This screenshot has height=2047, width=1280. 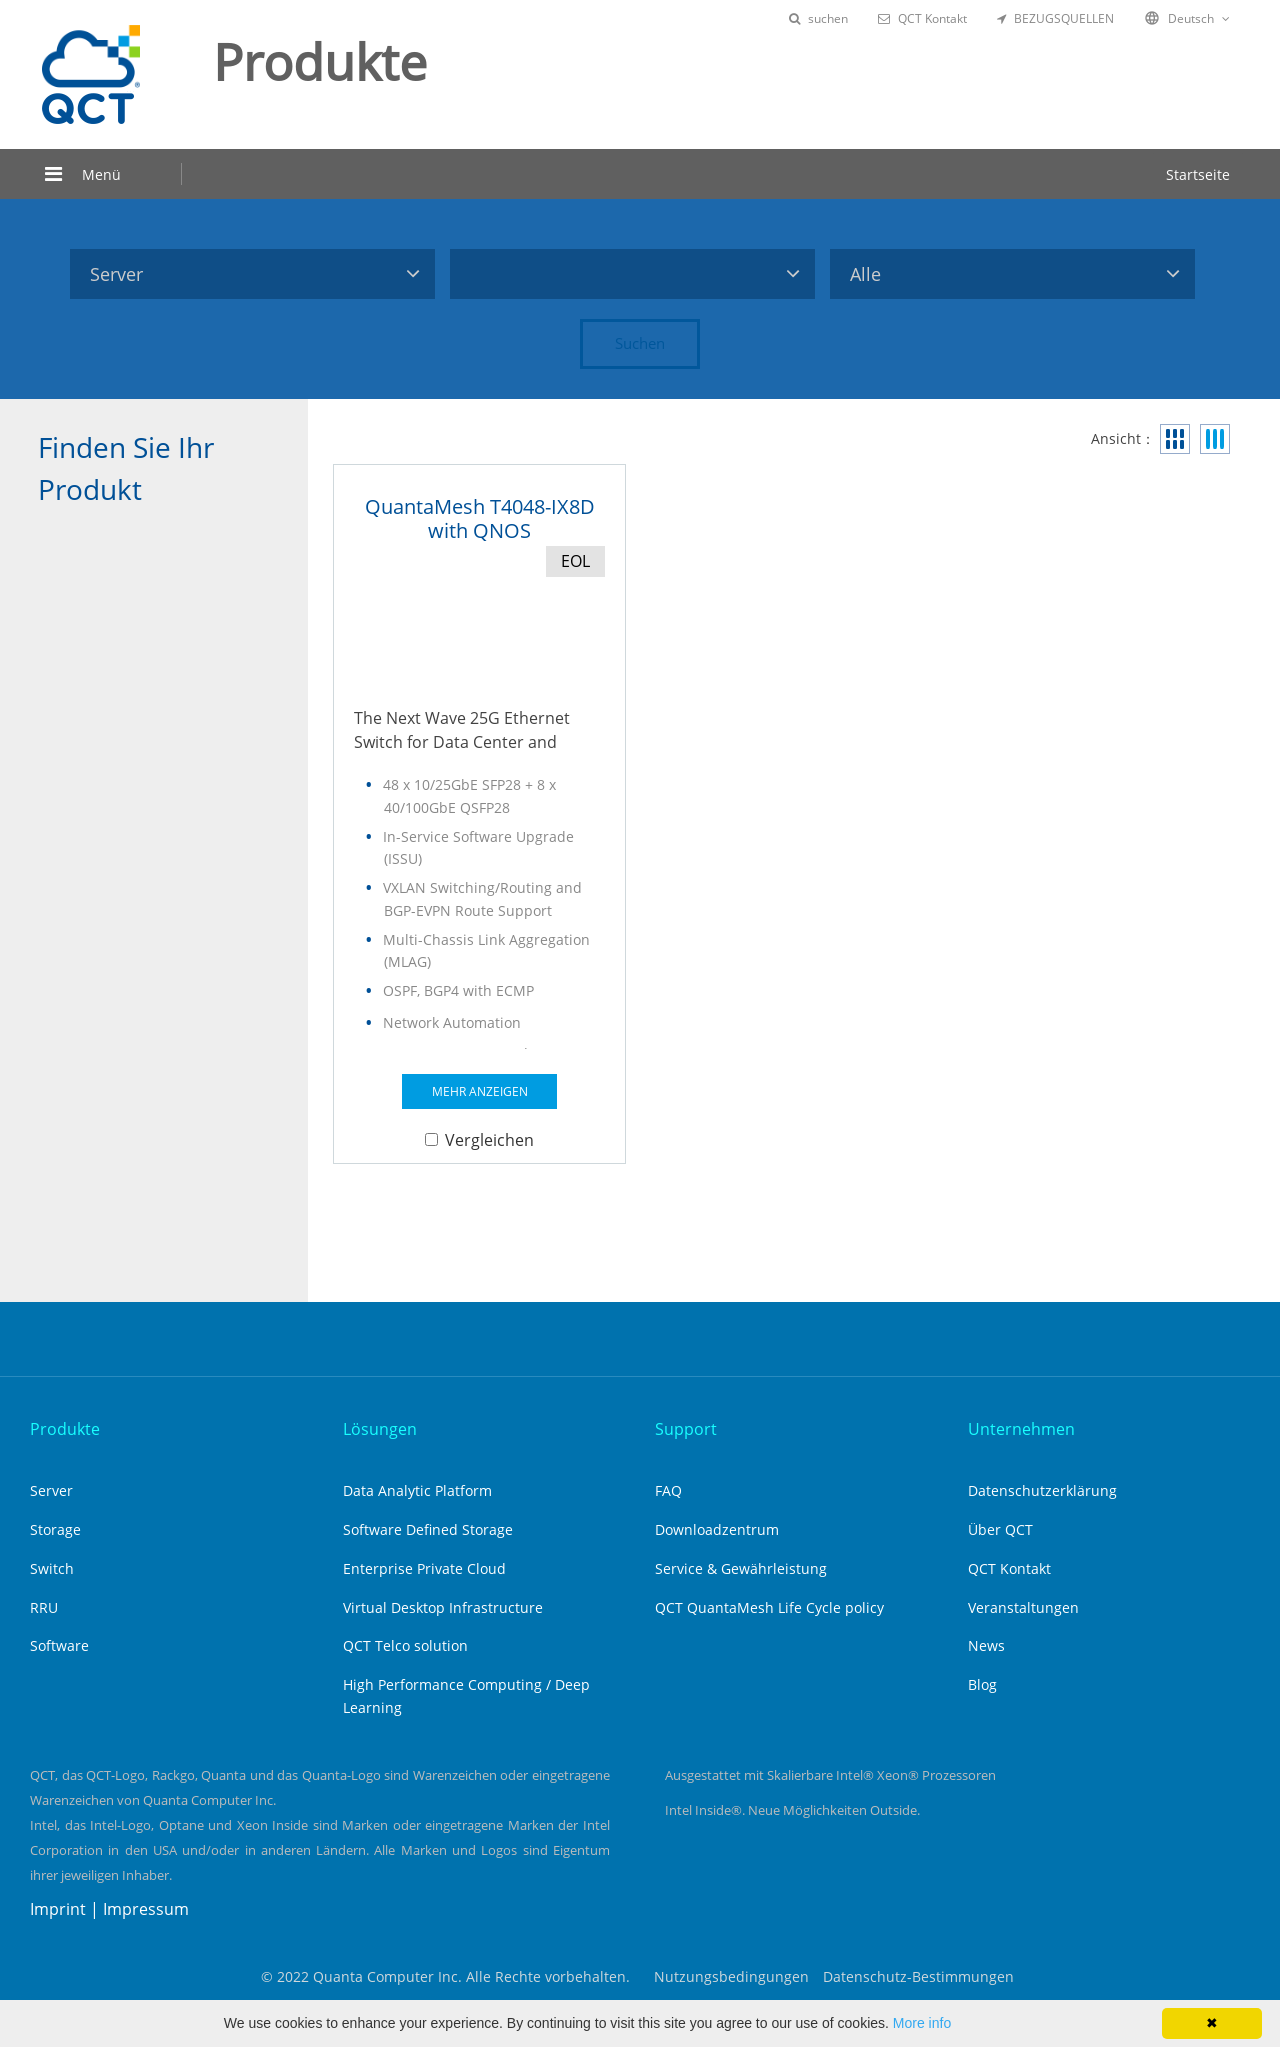 What do you see at coordinates (417, 1490) in the screenshot?
I see `Data Analytic Platform` at bounding box center [417, 1490].